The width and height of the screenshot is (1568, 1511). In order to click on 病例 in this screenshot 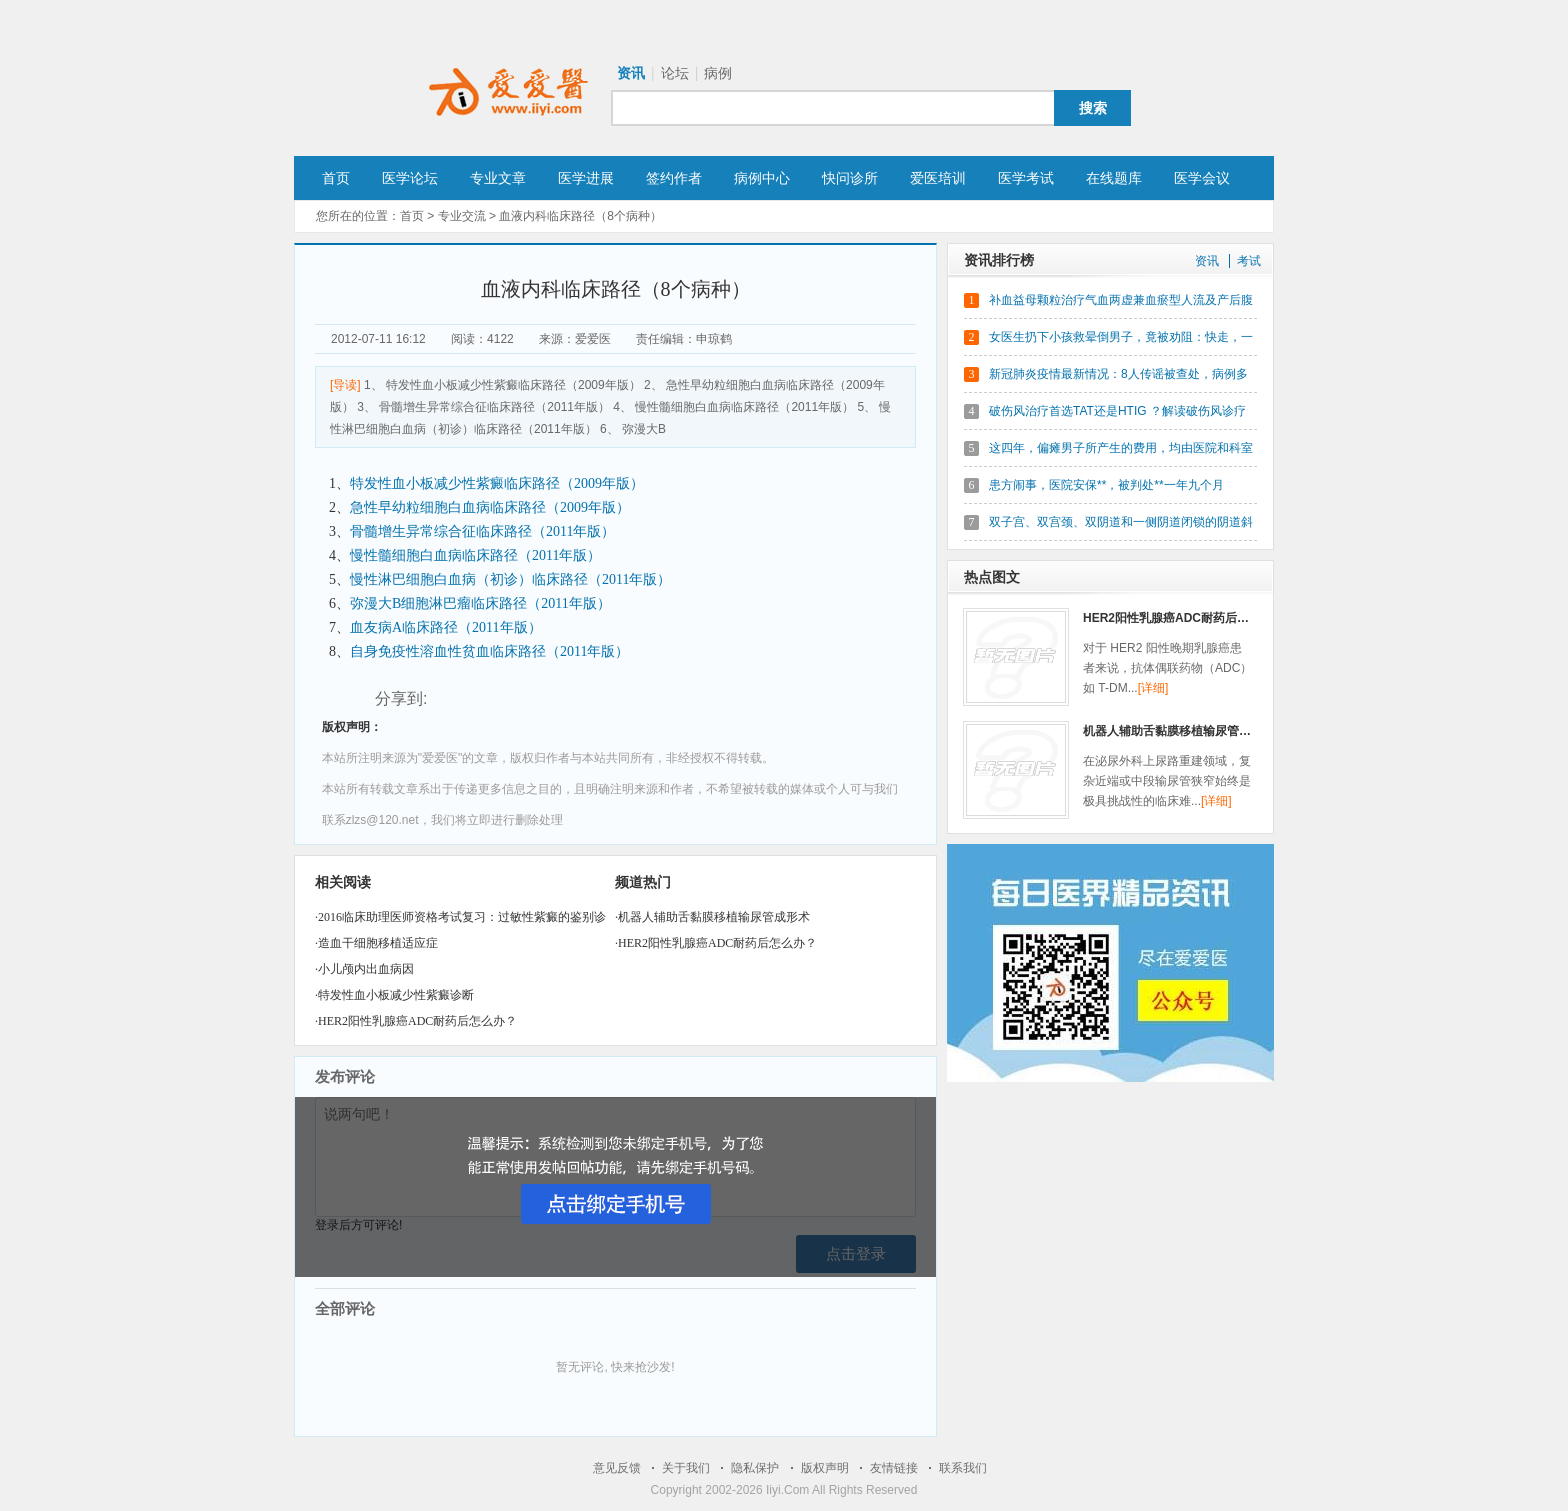, I will do `click(718, 73)`.